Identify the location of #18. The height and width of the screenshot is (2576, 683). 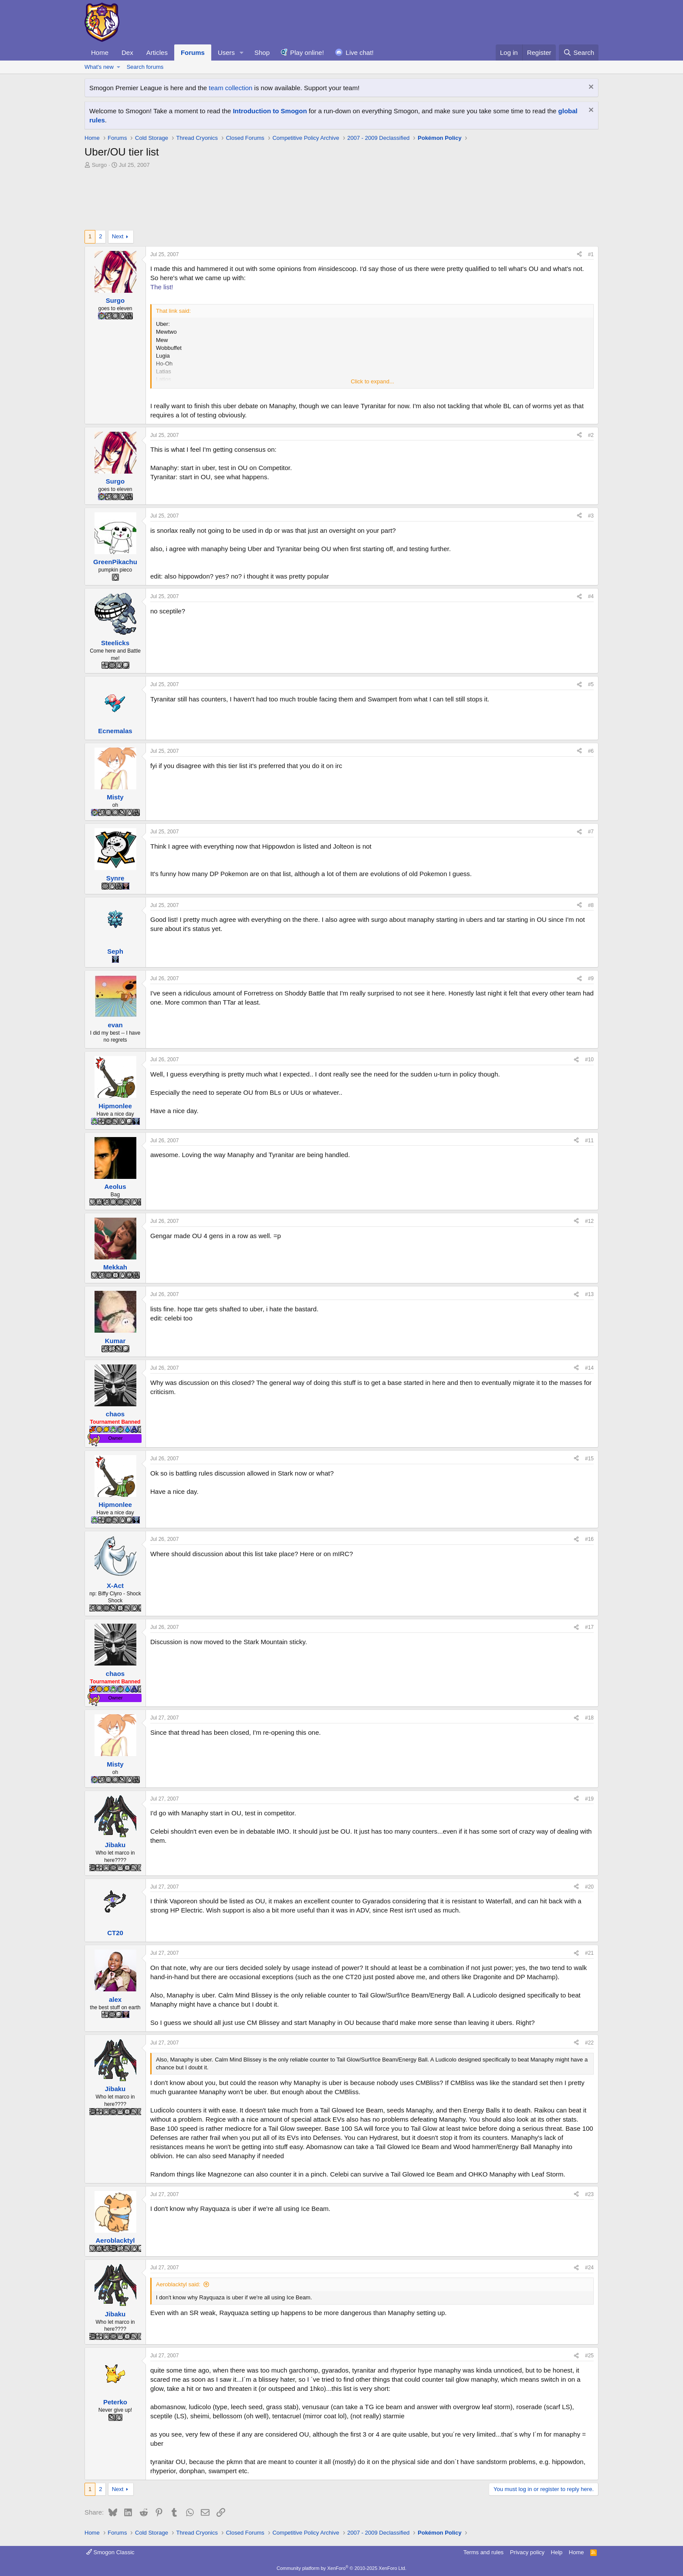
(589, 1718).